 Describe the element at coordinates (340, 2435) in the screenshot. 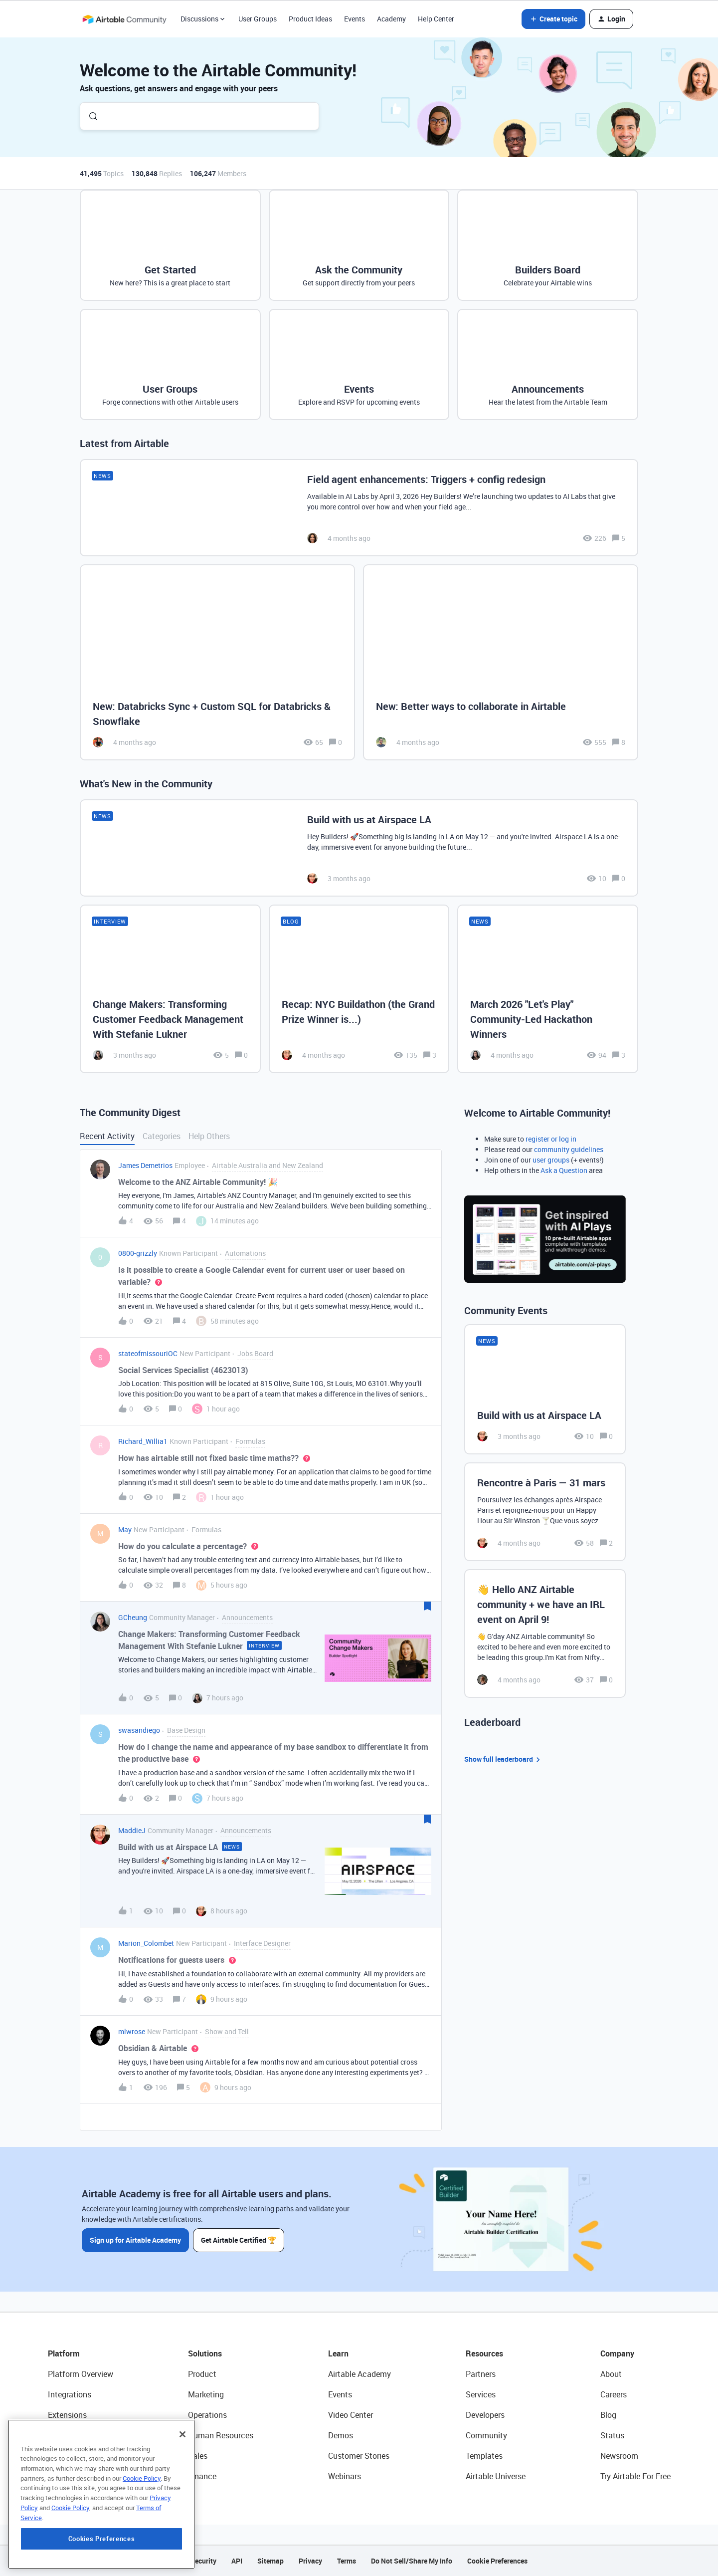

I see `Demos` at that location.